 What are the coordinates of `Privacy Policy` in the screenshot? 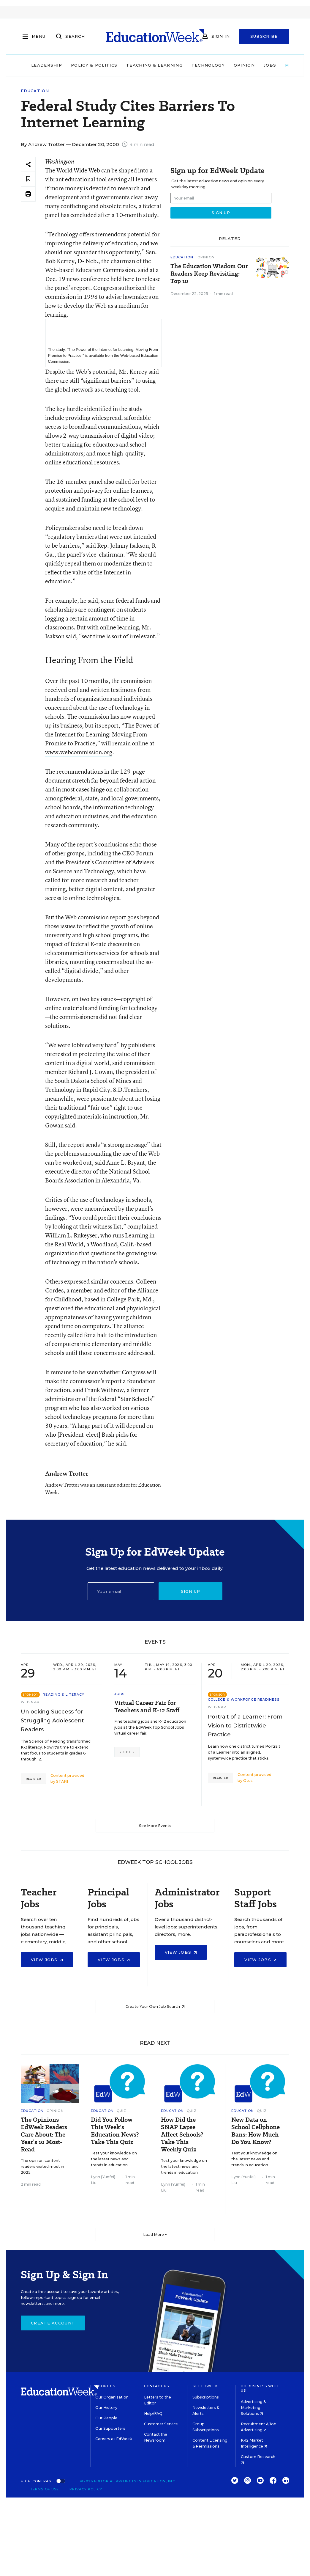 It's located at (85, 2489).